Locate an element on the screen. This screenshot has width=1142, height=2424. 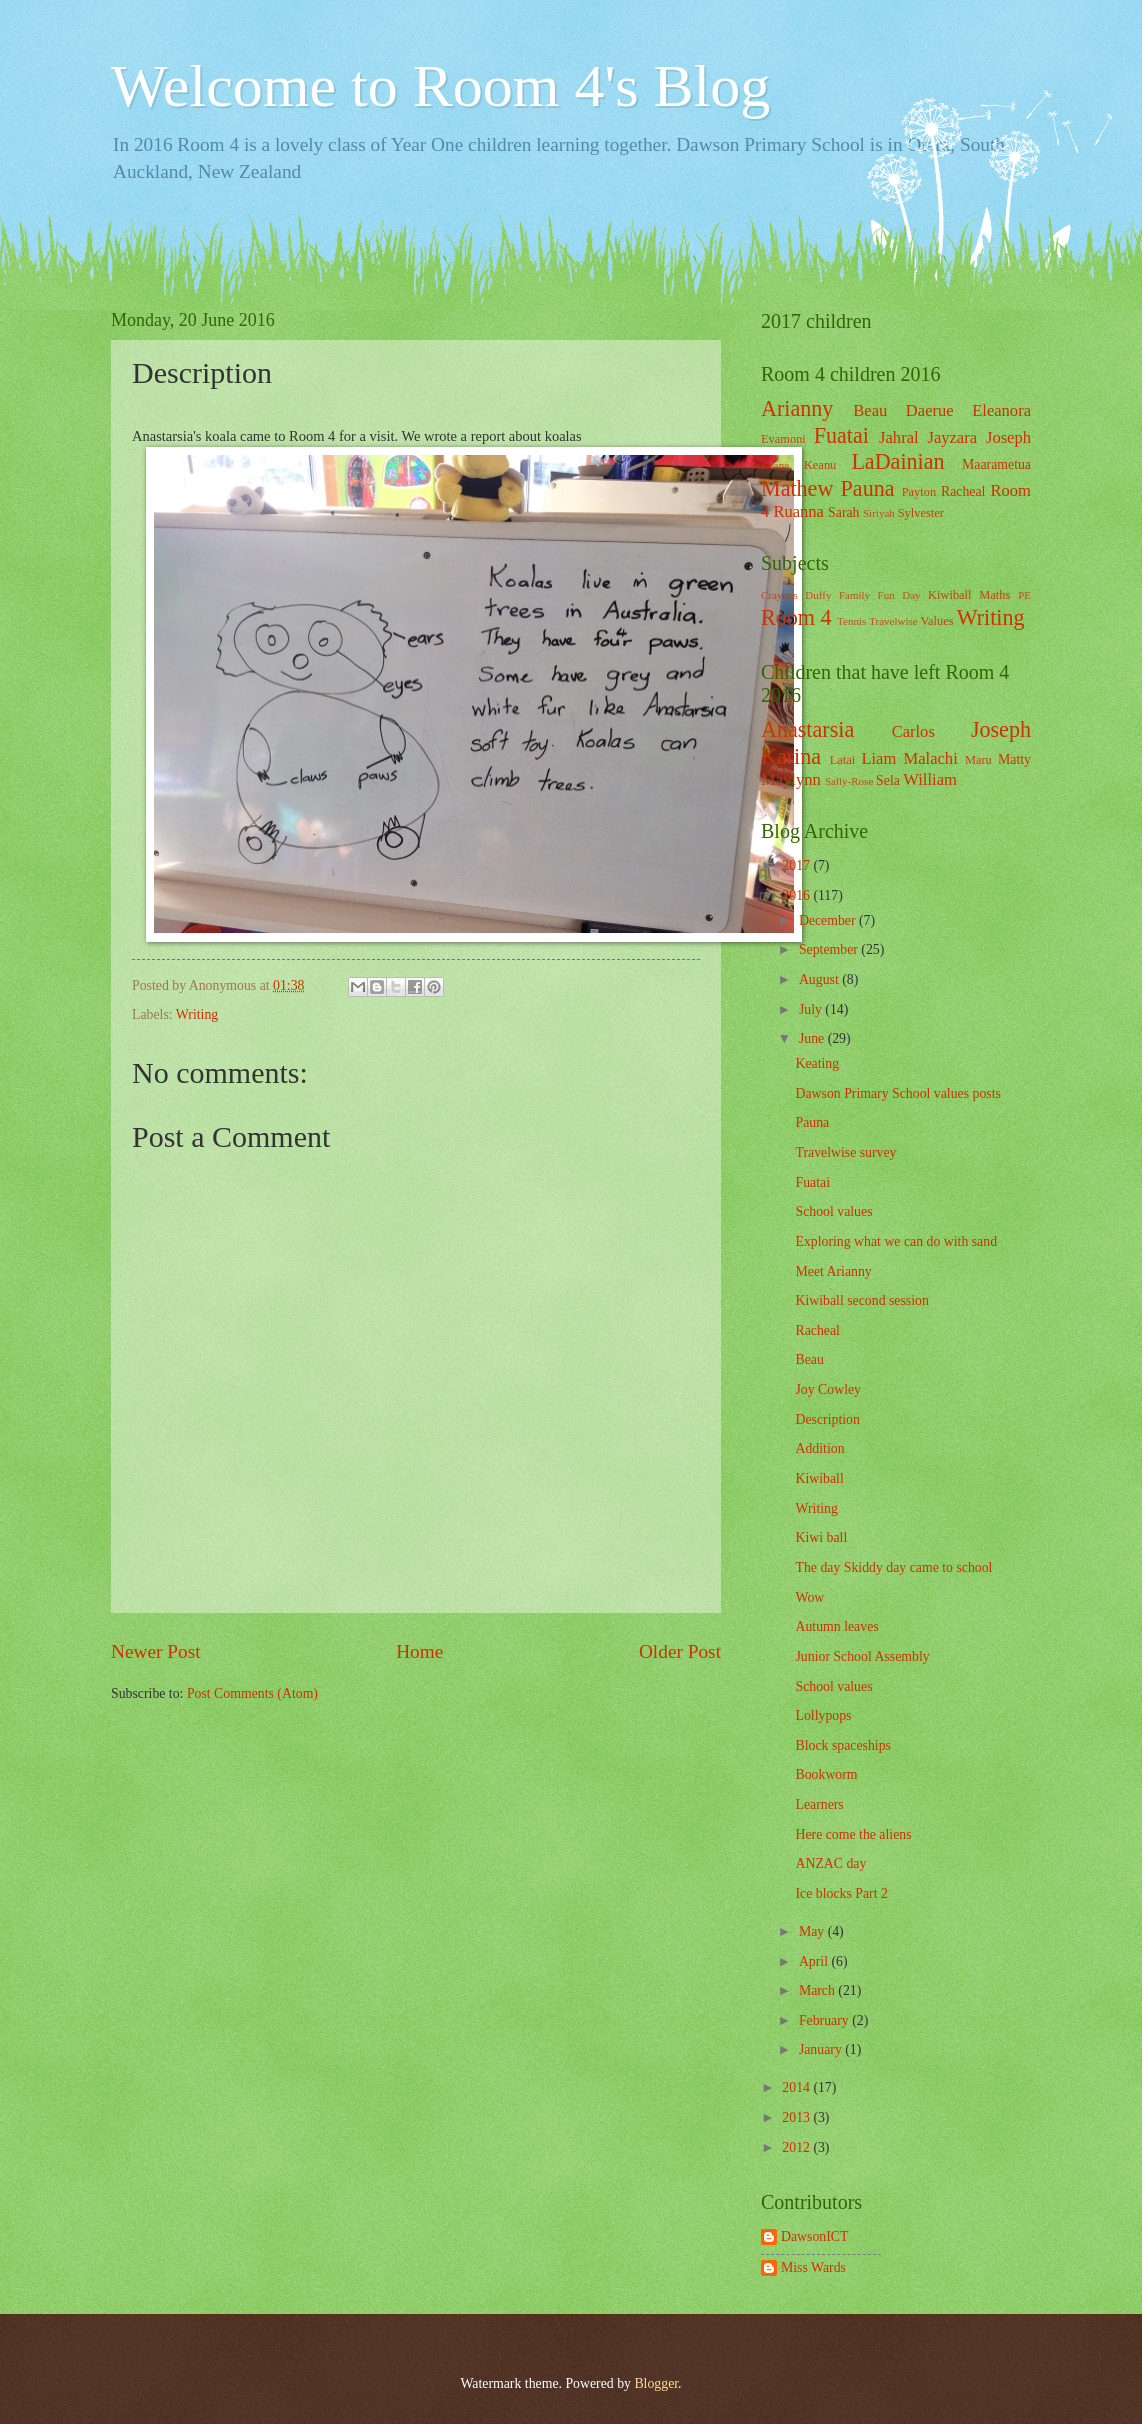
December is located at coordinates (829, 920).